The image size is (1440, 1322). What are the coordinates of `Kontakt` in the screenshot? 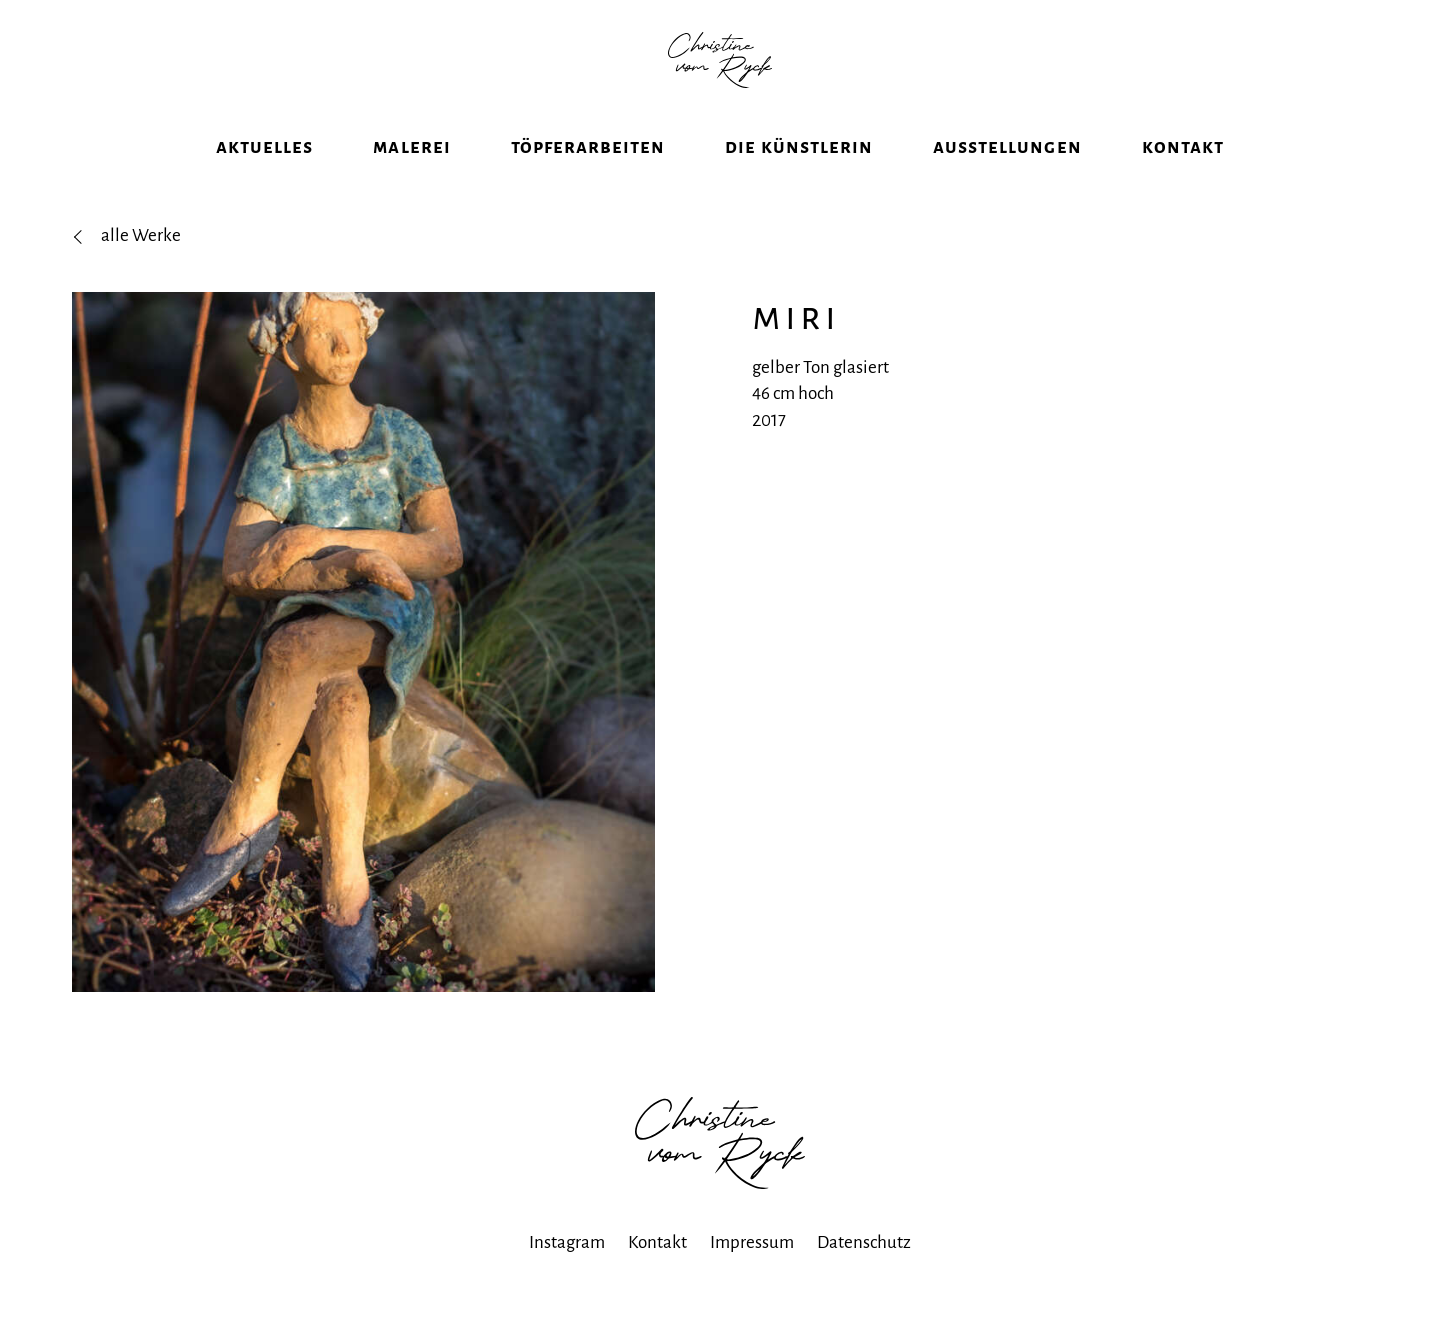 It's located at (1183, 177).